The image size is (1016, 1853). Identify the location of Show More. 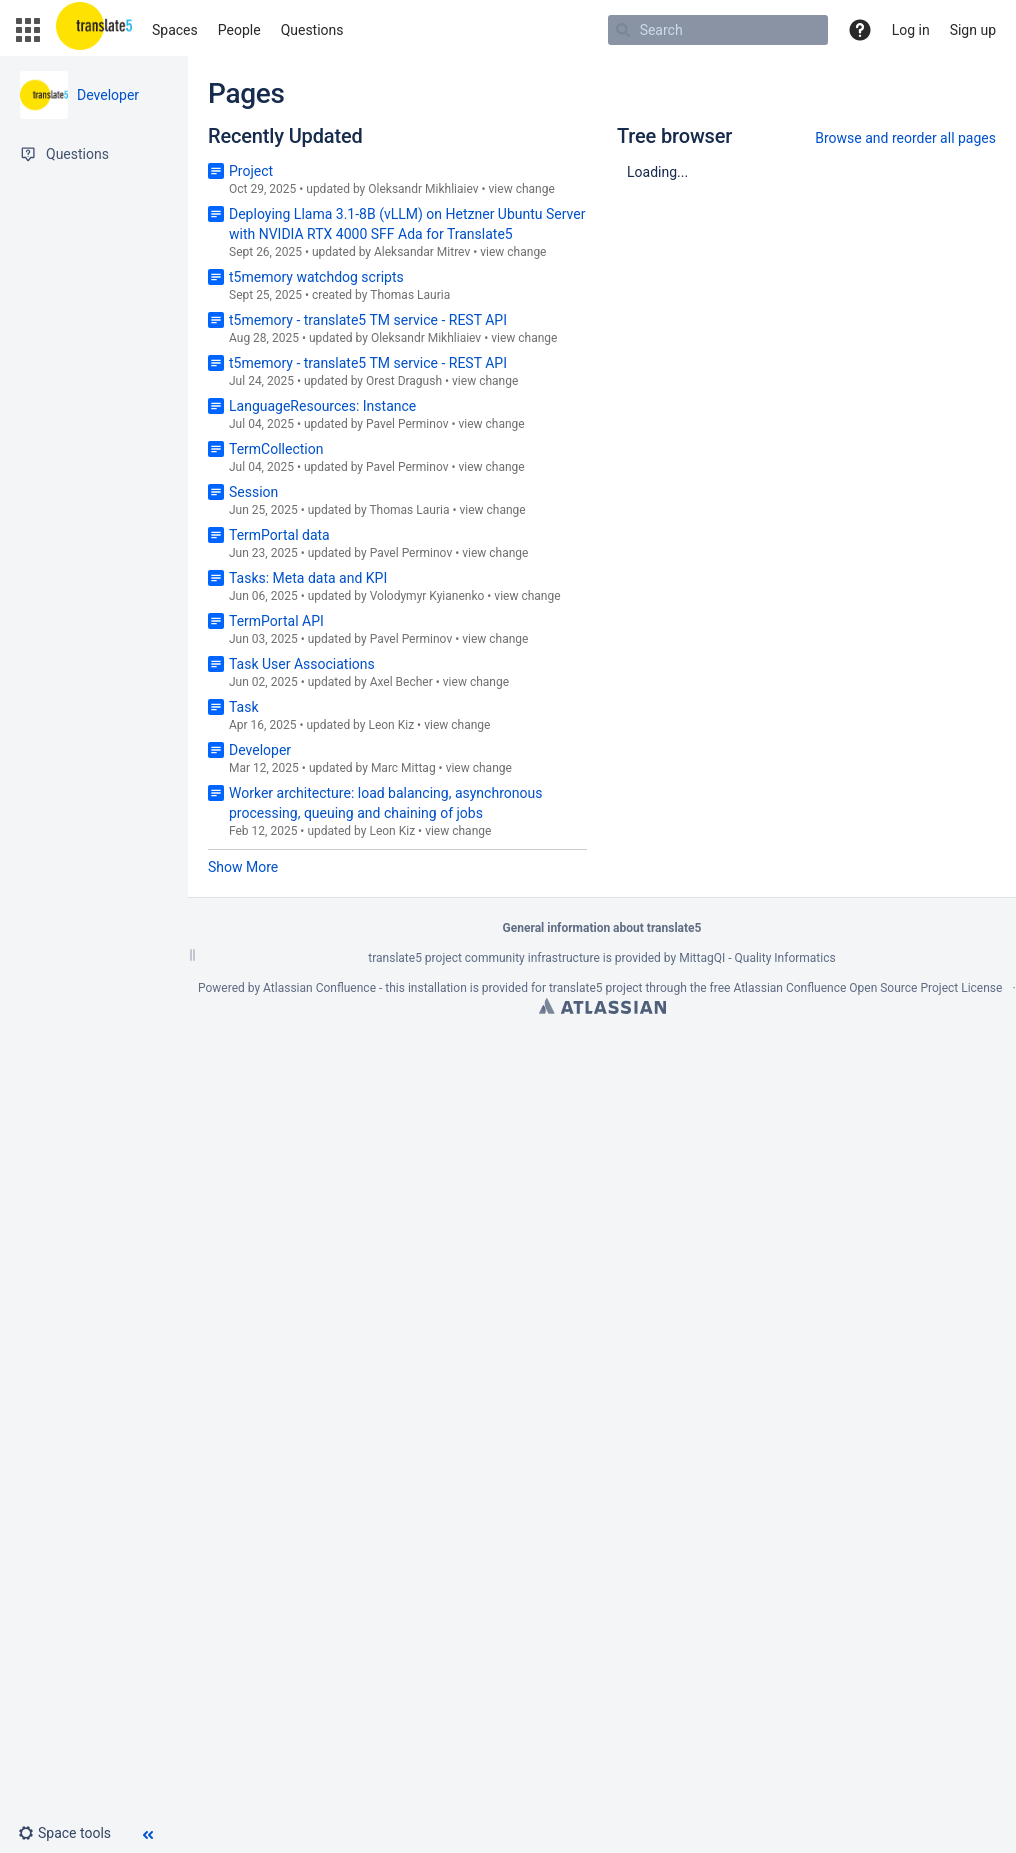
(243, 867).